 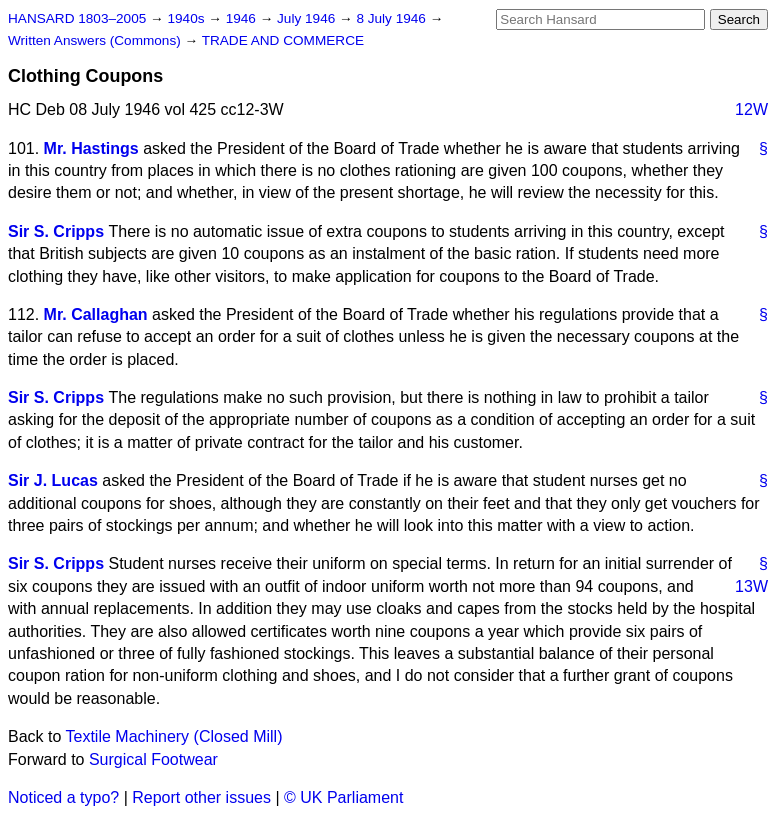 What do you see at coordinates (308, 18) in the screenshot?
I see `July 1946` at bounding box center [308, 18].